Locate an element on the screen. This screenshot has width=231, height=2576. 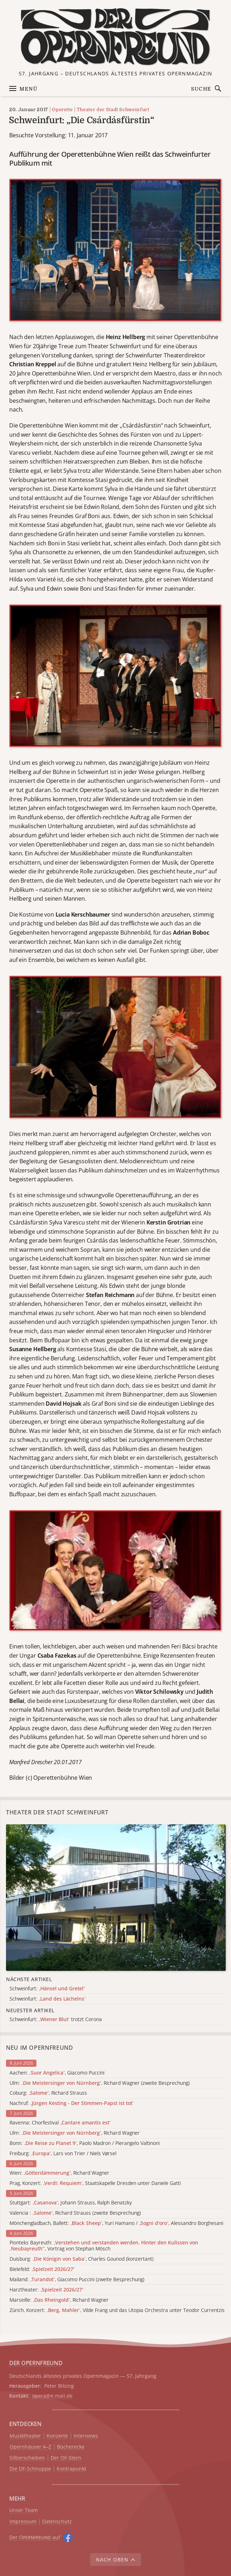
Bücherecke is located at coordinates (71, 2447).